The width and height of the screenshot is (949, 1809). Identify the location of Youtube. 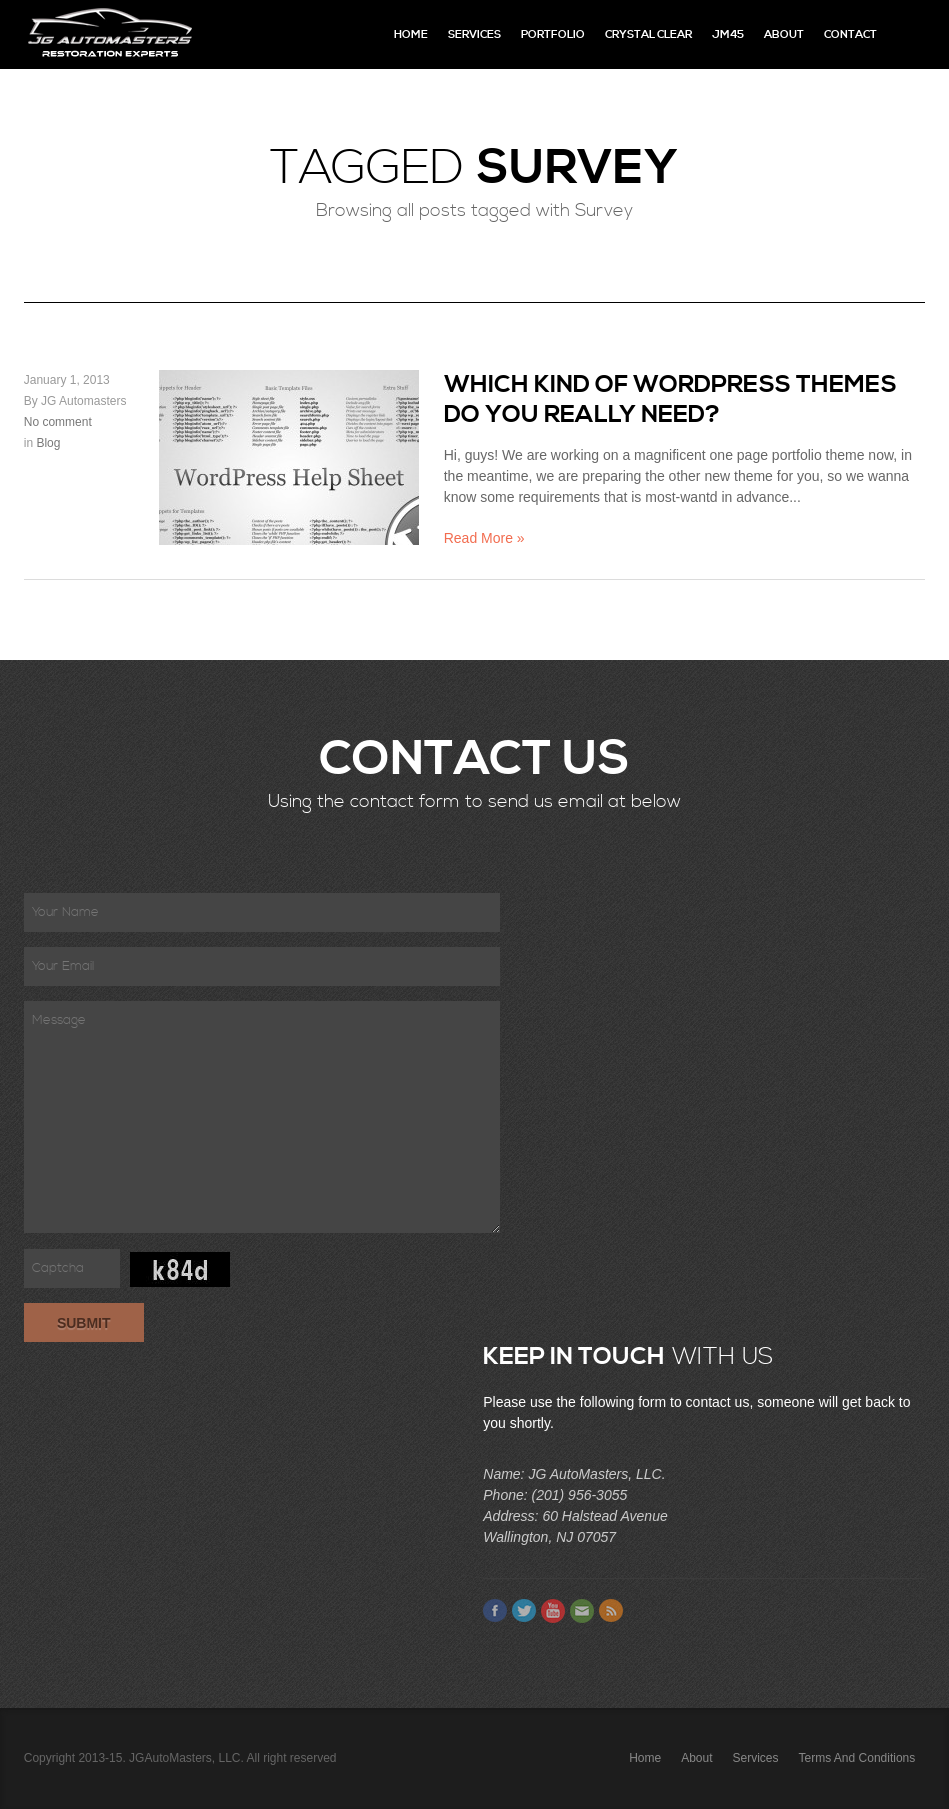
(553, 1611).